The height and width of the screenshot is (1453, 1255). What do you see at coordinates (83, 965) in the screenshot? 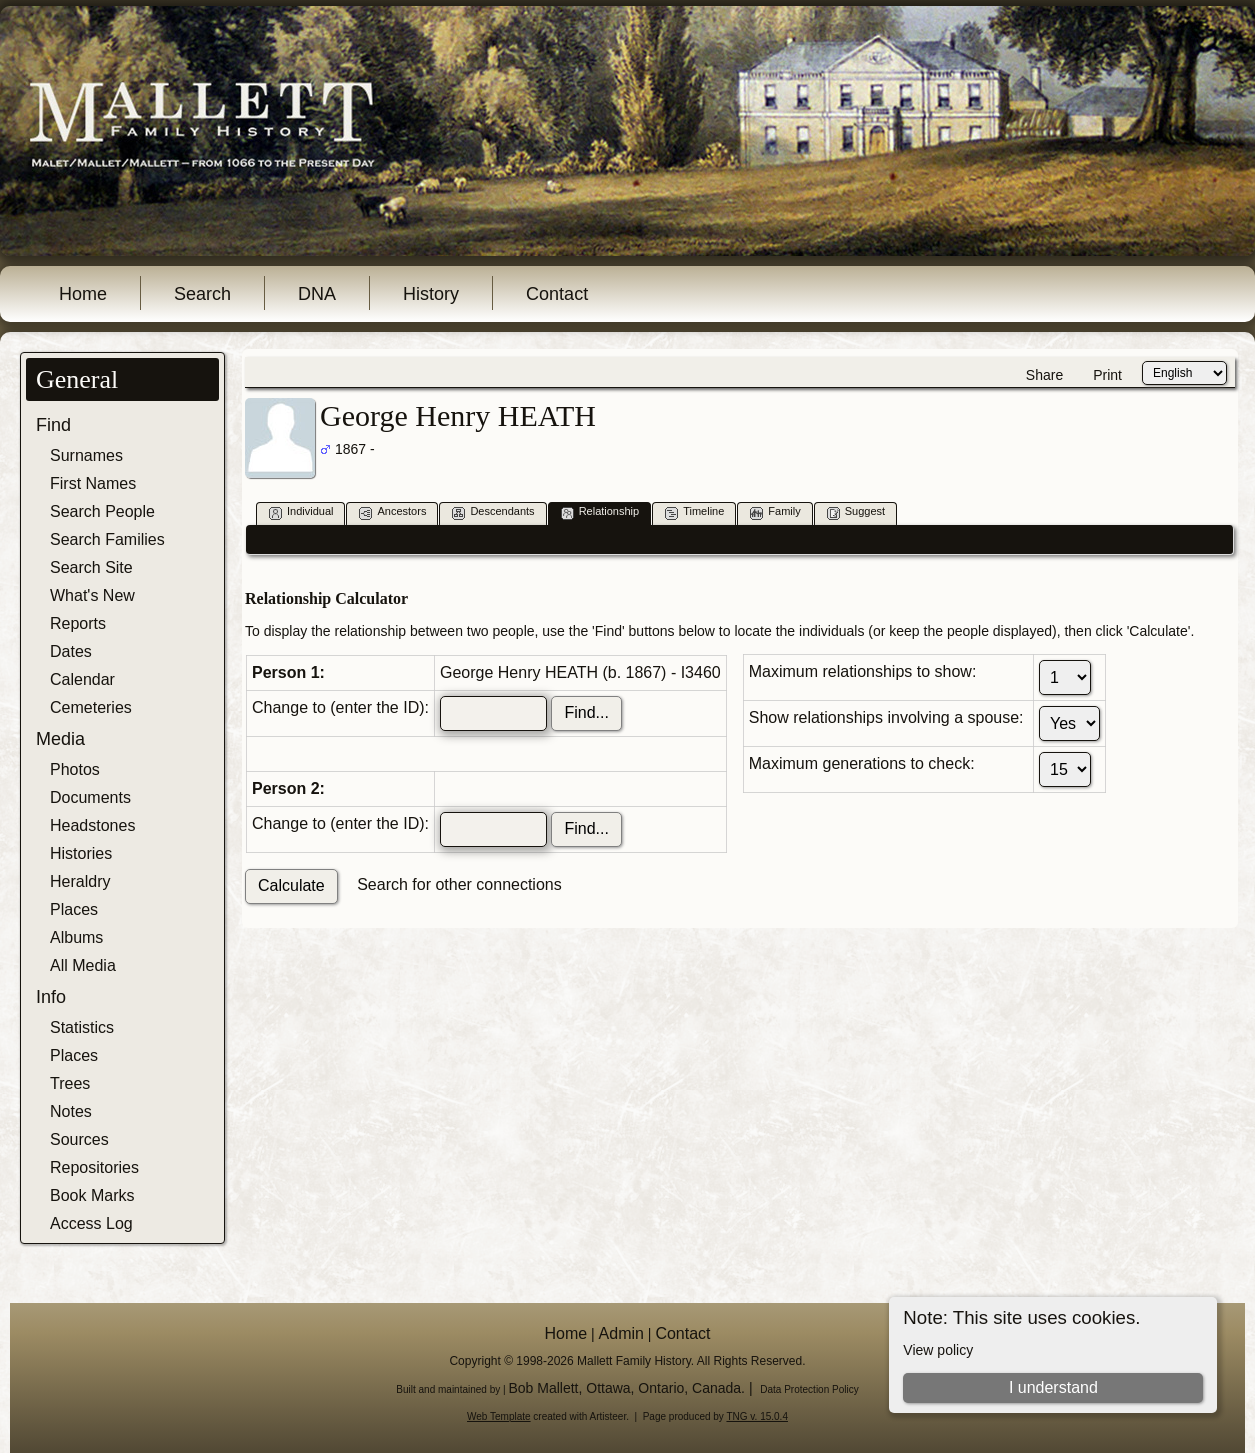
I see `All Media` at bounding box center [83, 965].